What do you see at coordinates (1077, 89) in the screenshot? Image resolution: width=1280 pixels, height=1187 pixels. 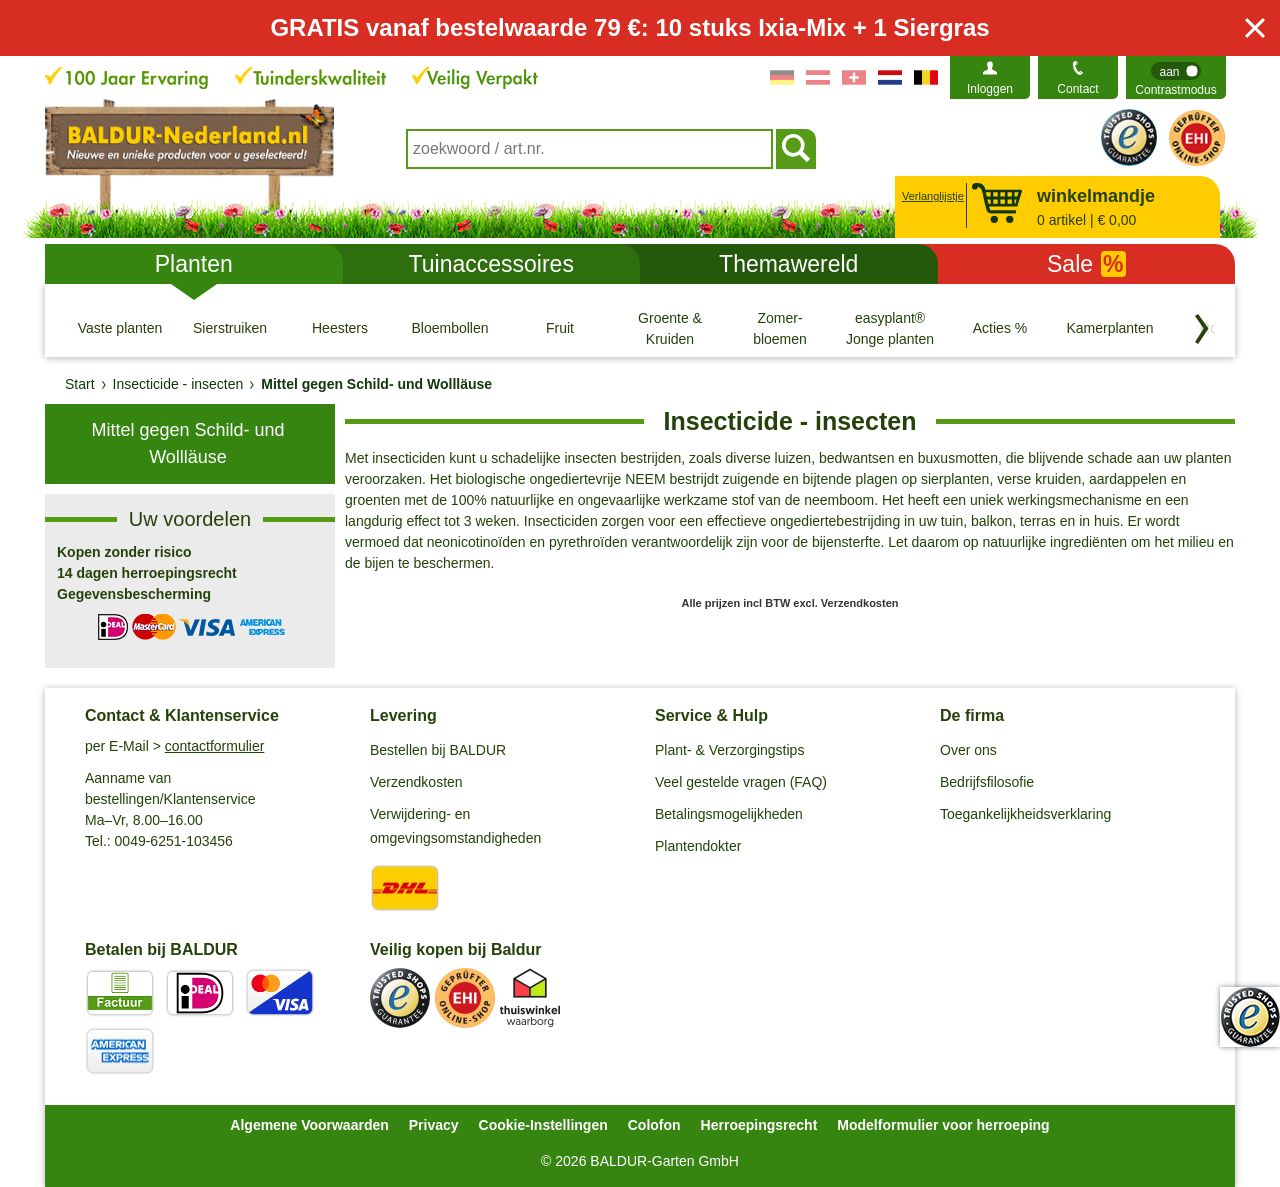 I see `Contact` at bounding box center [1077, 89].